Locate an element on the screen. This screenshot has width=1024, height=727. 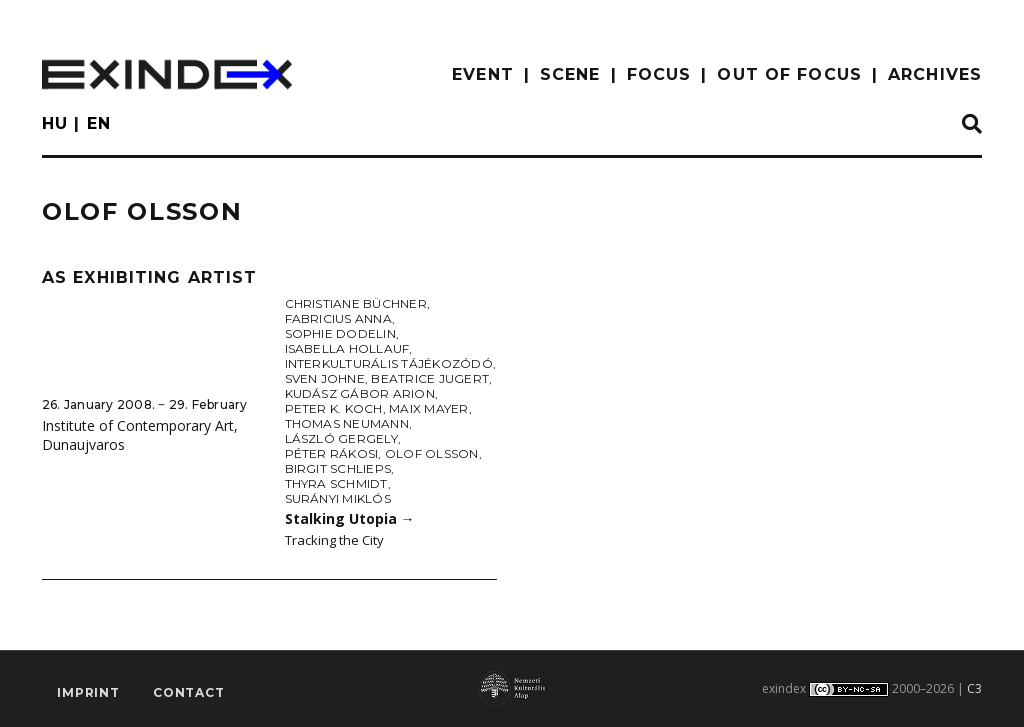
Stalking Utopia is located at coordinates (350, 518).